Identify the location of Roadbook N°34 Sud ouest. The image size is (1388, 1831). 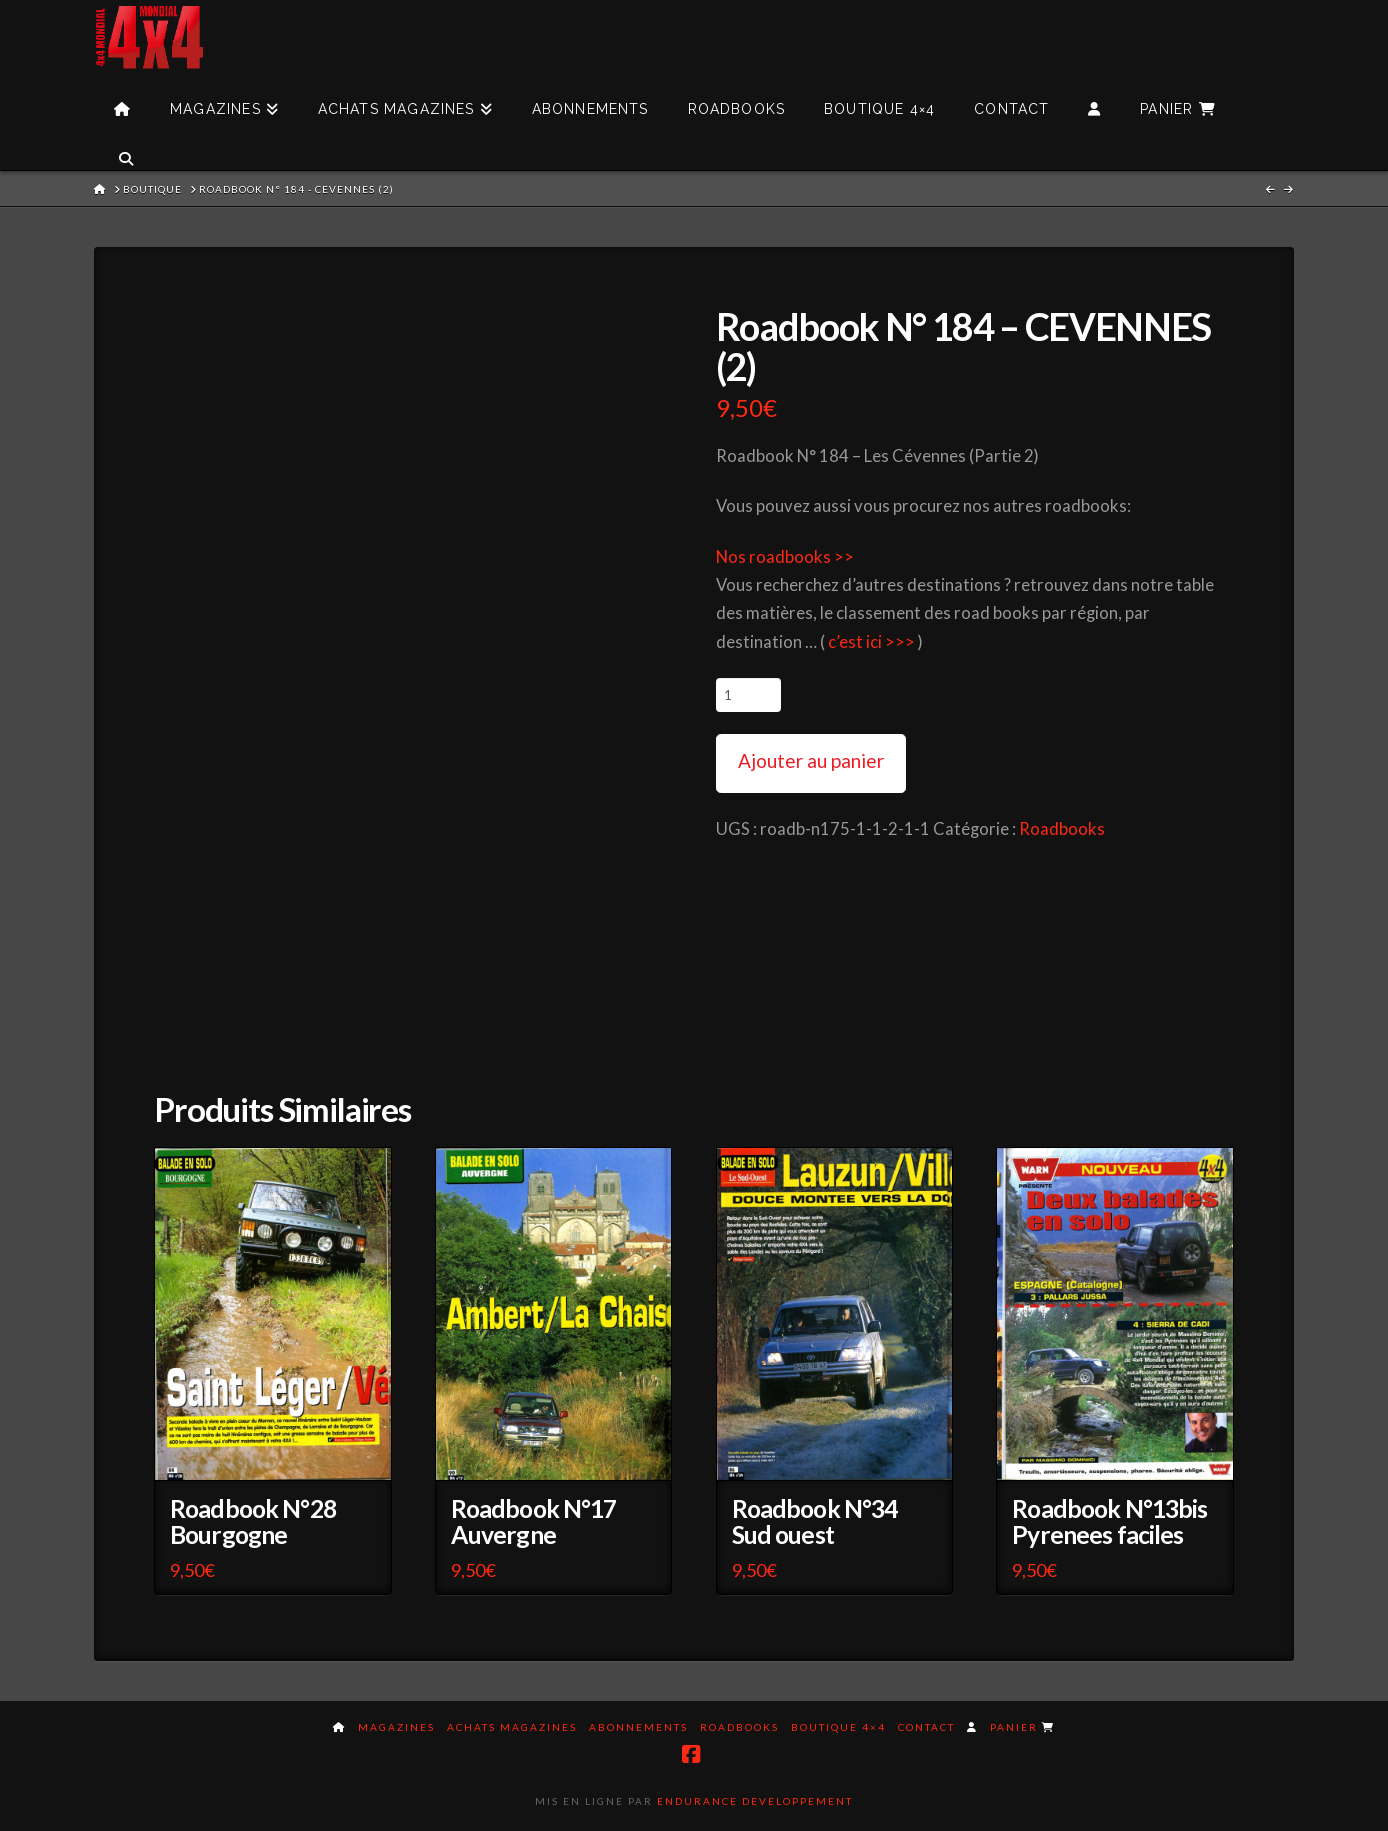
(815, 1521).